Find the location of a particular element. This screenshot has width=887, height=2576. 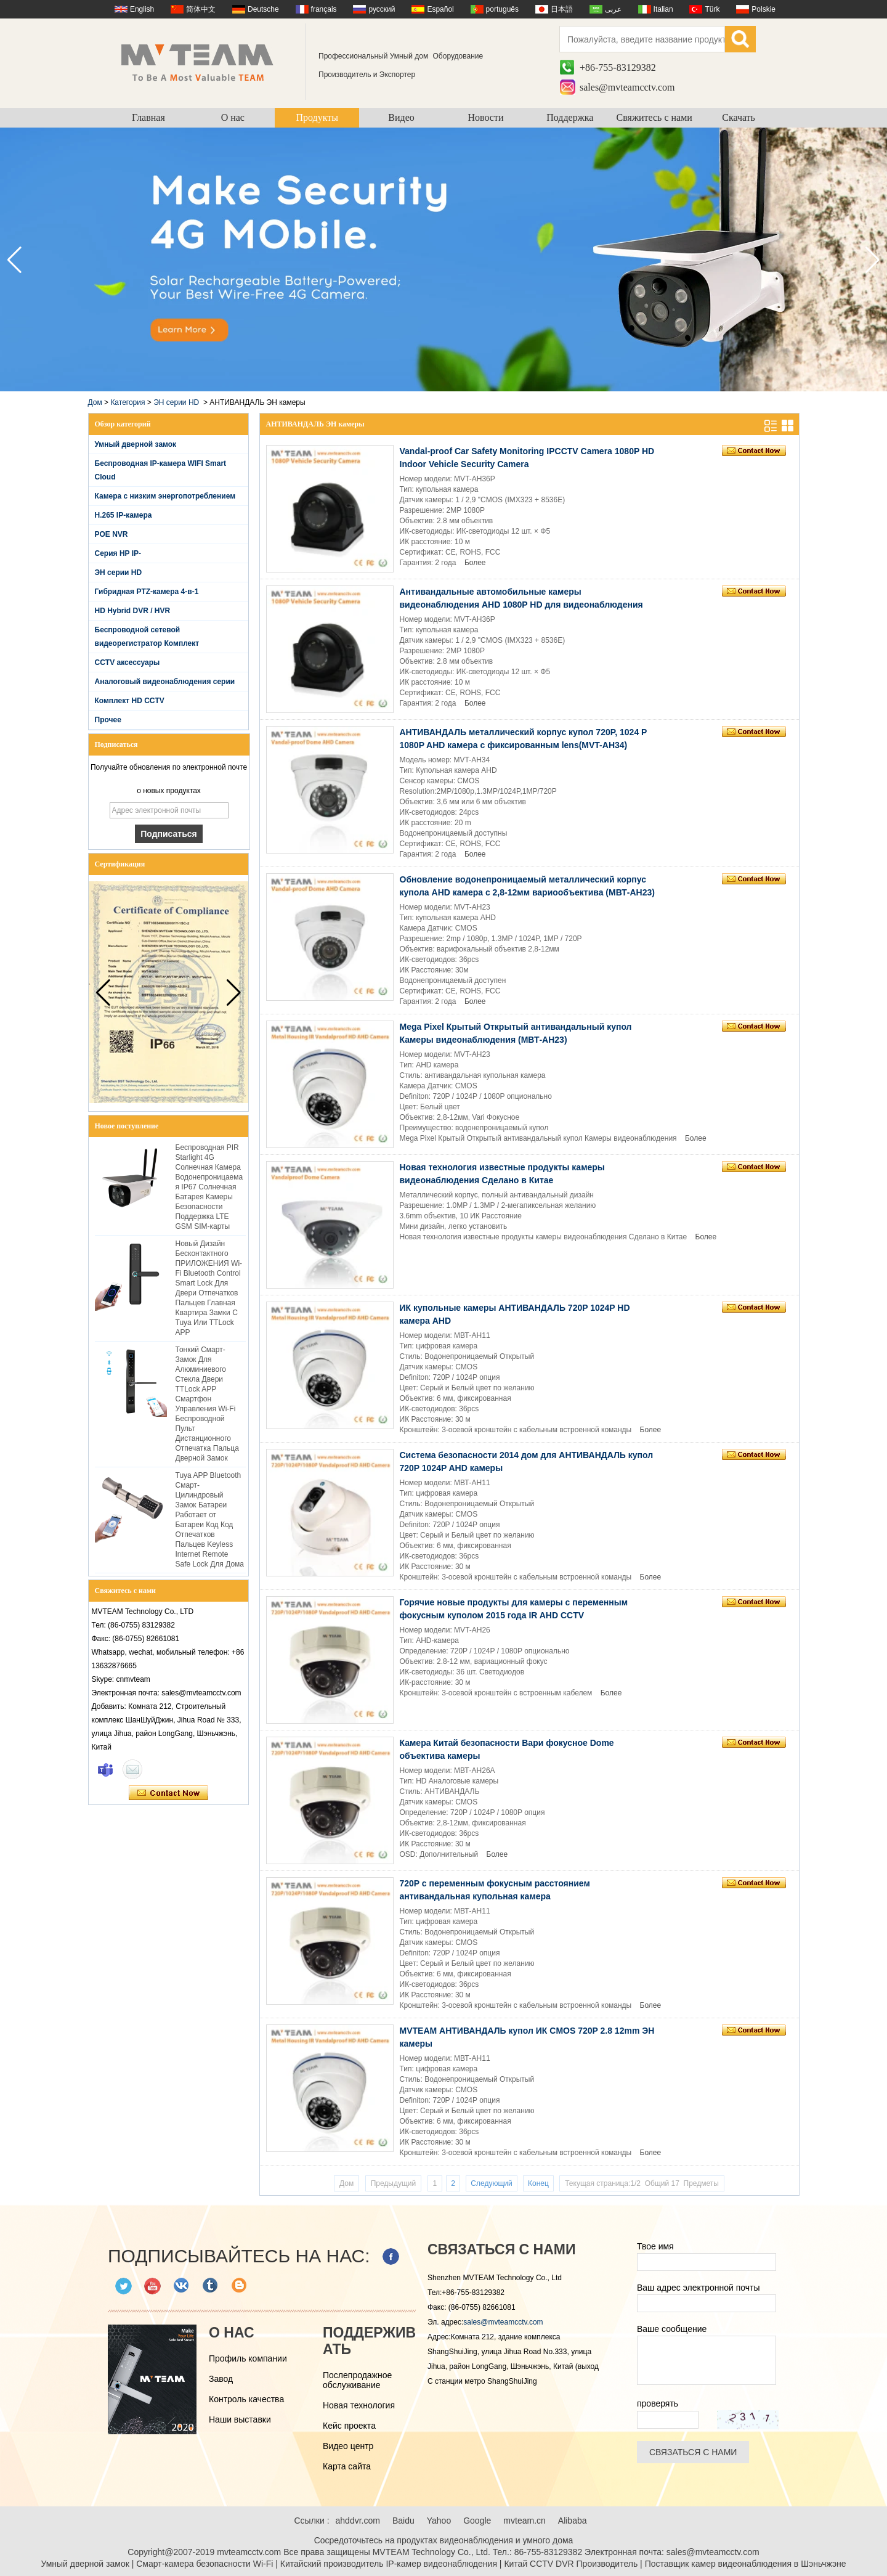

Связаться сейчас is located at coordinates (168, 1793).